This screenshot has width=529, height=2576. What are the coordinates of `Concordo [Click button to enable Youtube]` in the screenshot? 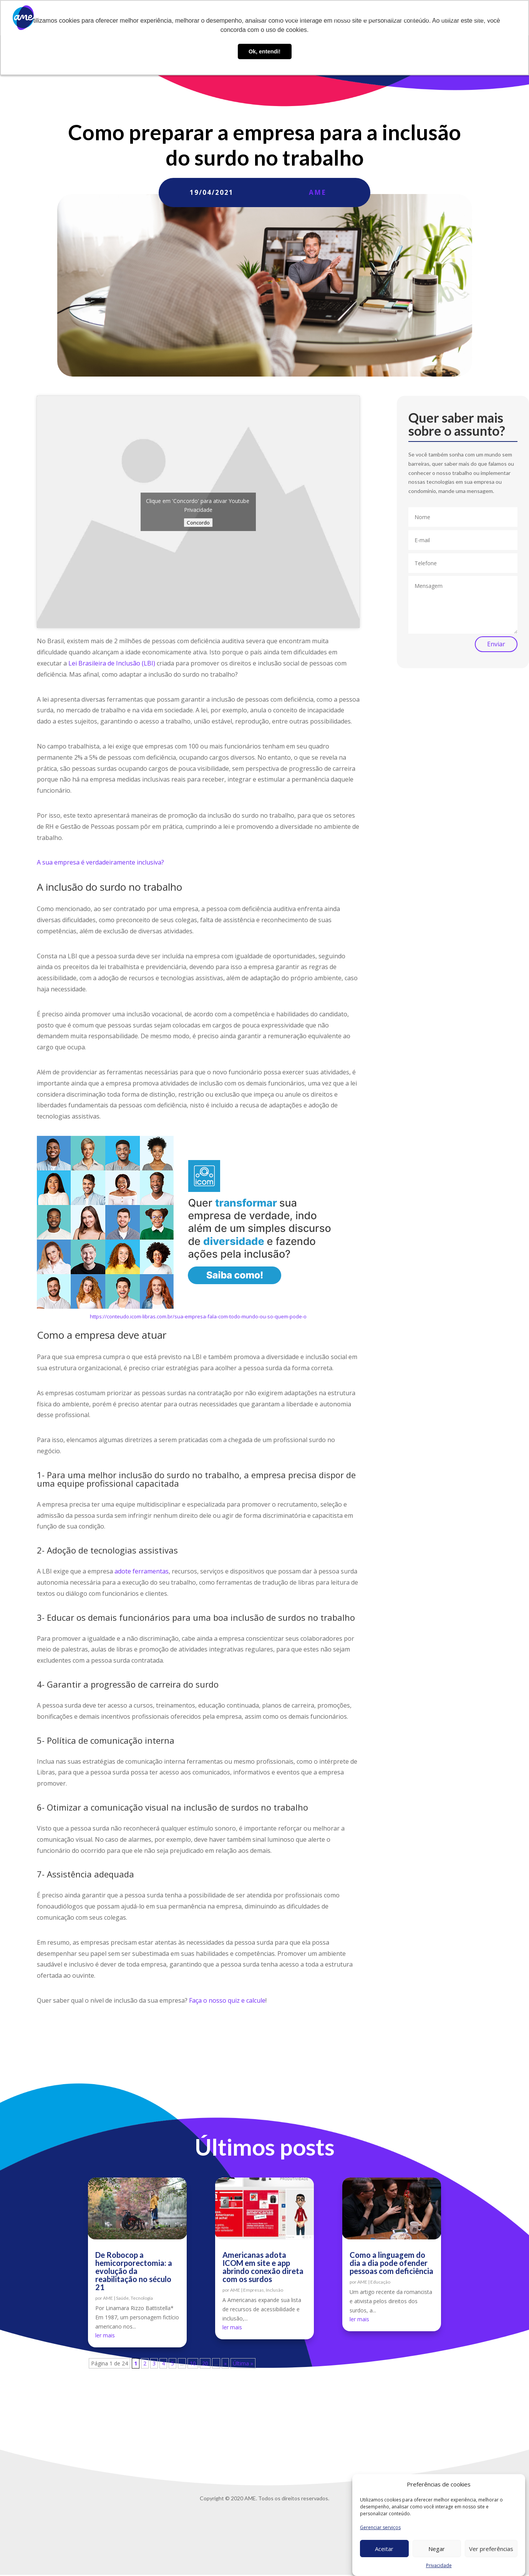 It's located at (198, 522).